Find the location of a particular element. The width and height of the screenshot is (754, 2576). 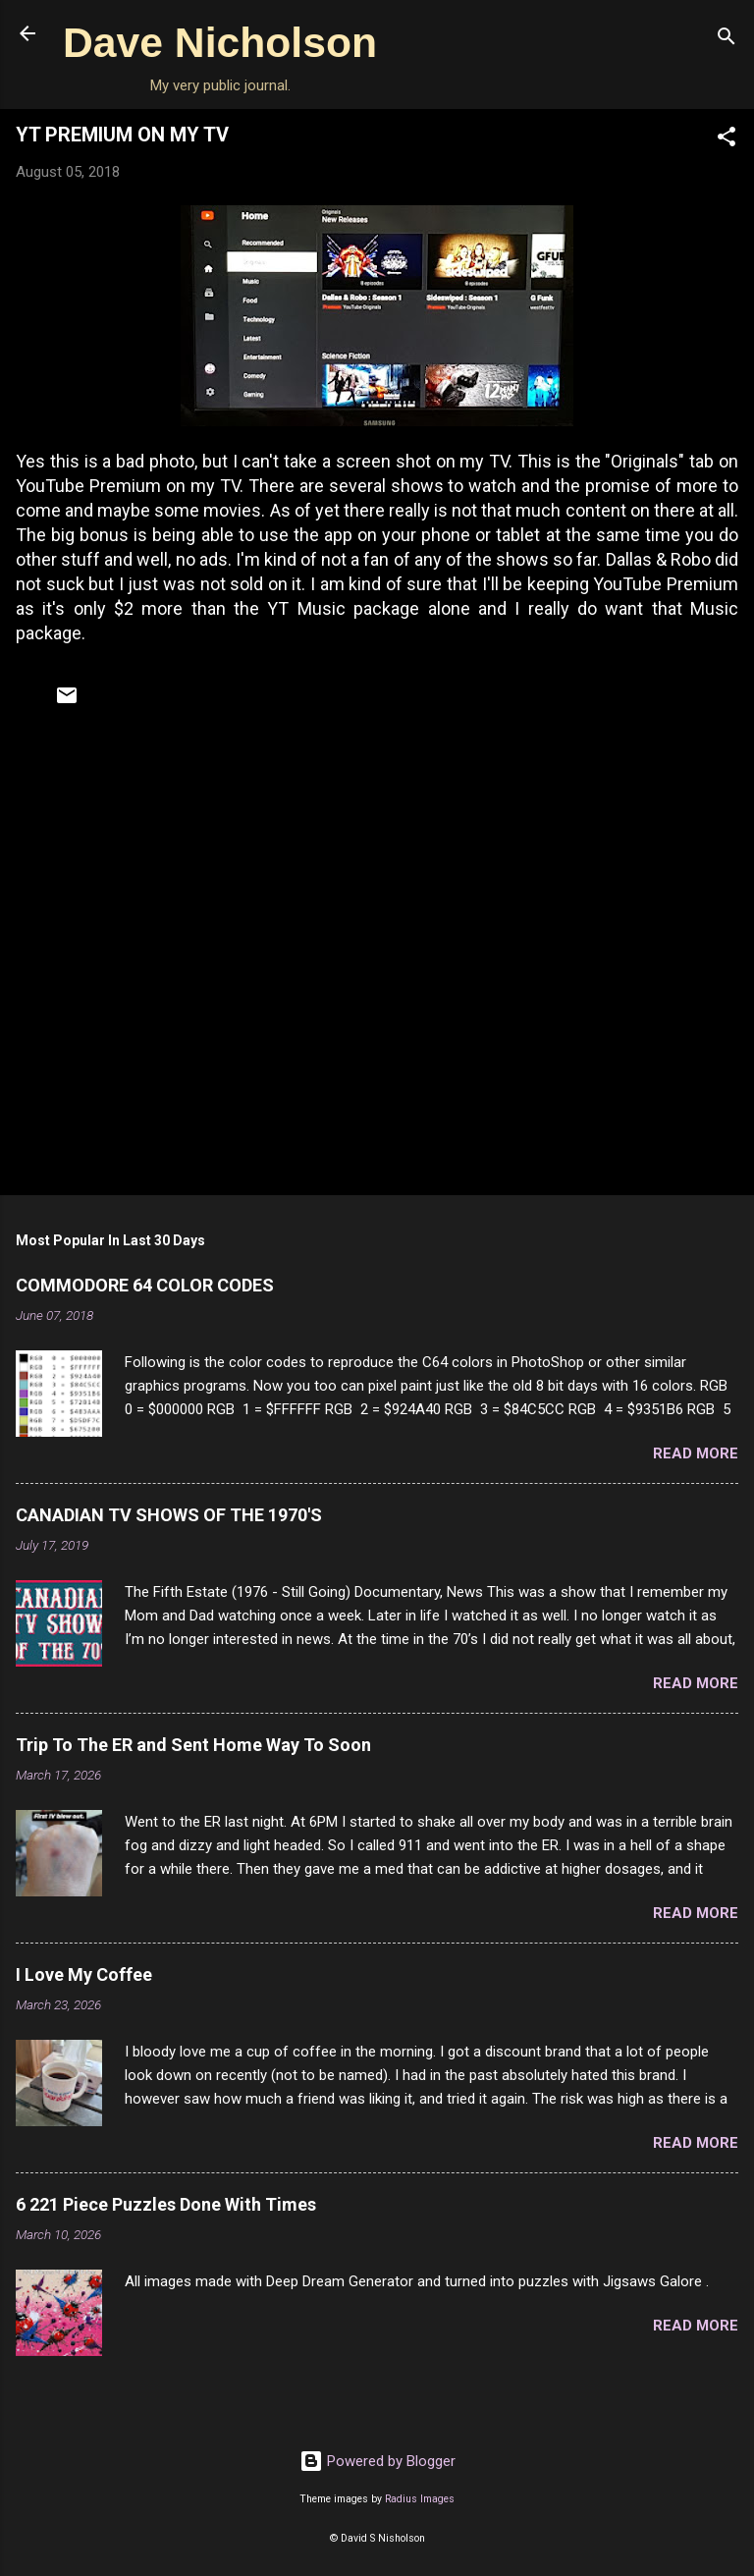

Dave Nicholson is located at coordinates (220, 42).